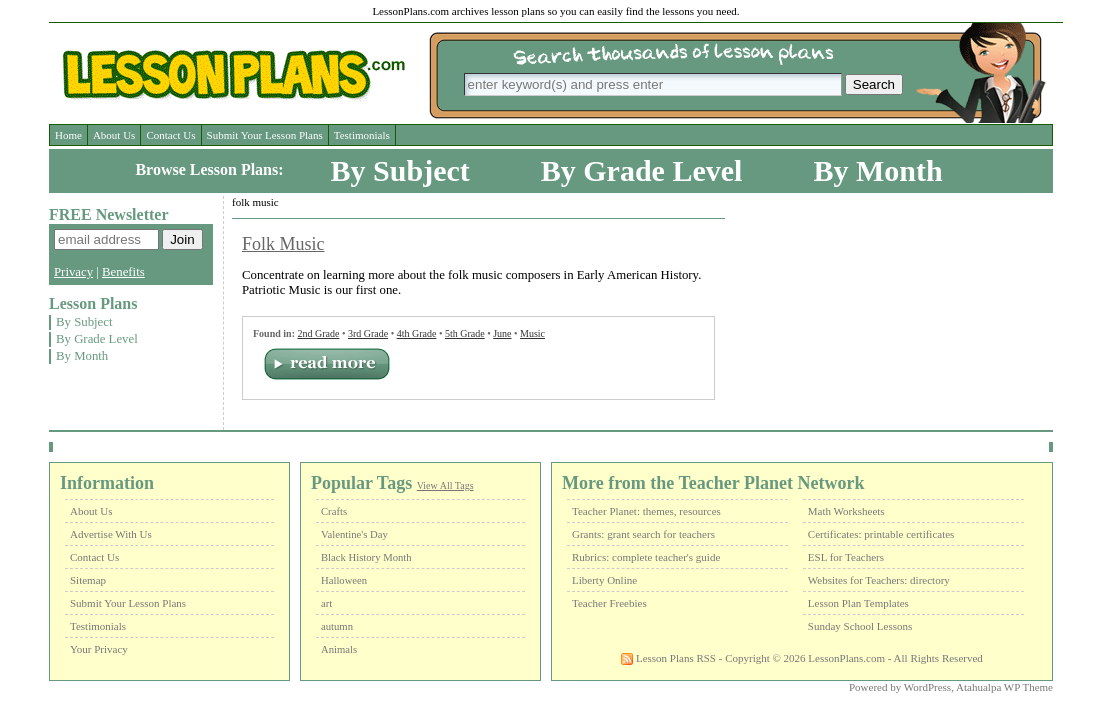  What do you see at coordinates (318, 333) in the screenshot?
I see `2nd Grade` at bounding box center [318, 333].